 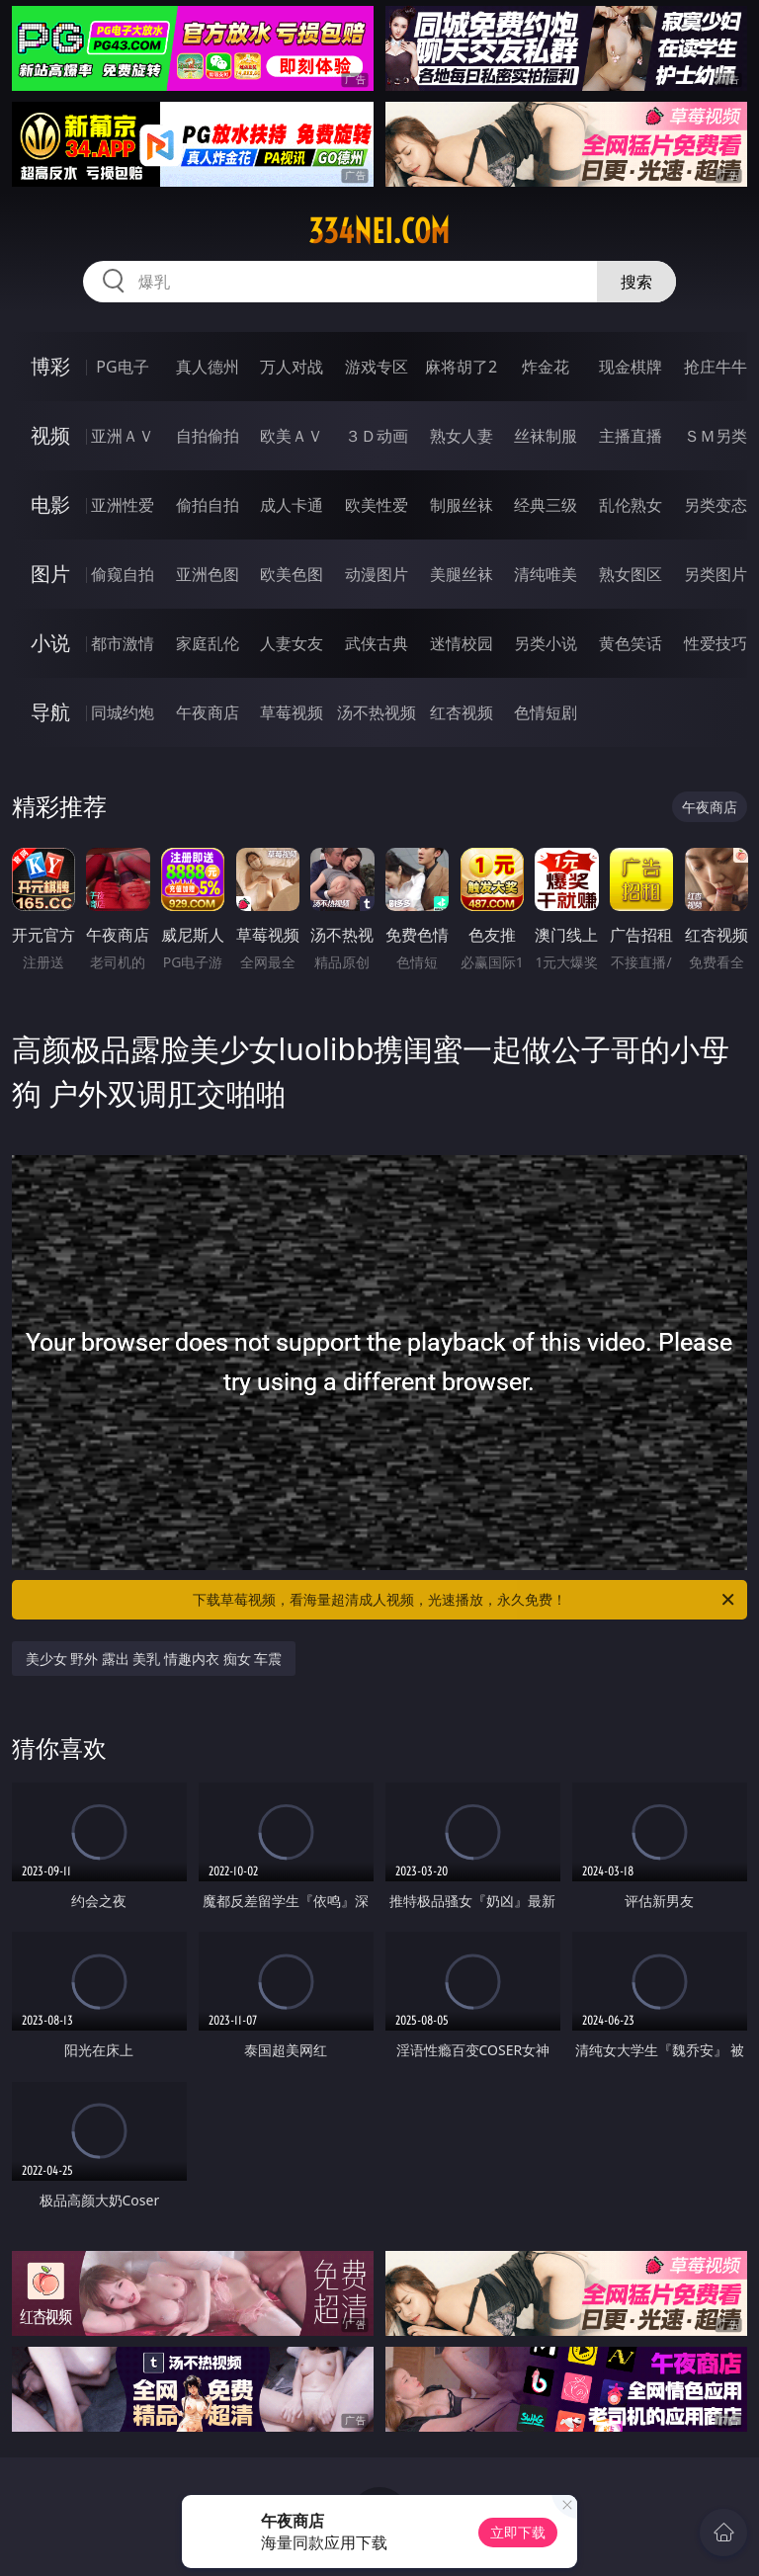 What do you see at coordinates (122, 712) in the screenshot?
I see `同城约炮` at bounding box center [122, 712].